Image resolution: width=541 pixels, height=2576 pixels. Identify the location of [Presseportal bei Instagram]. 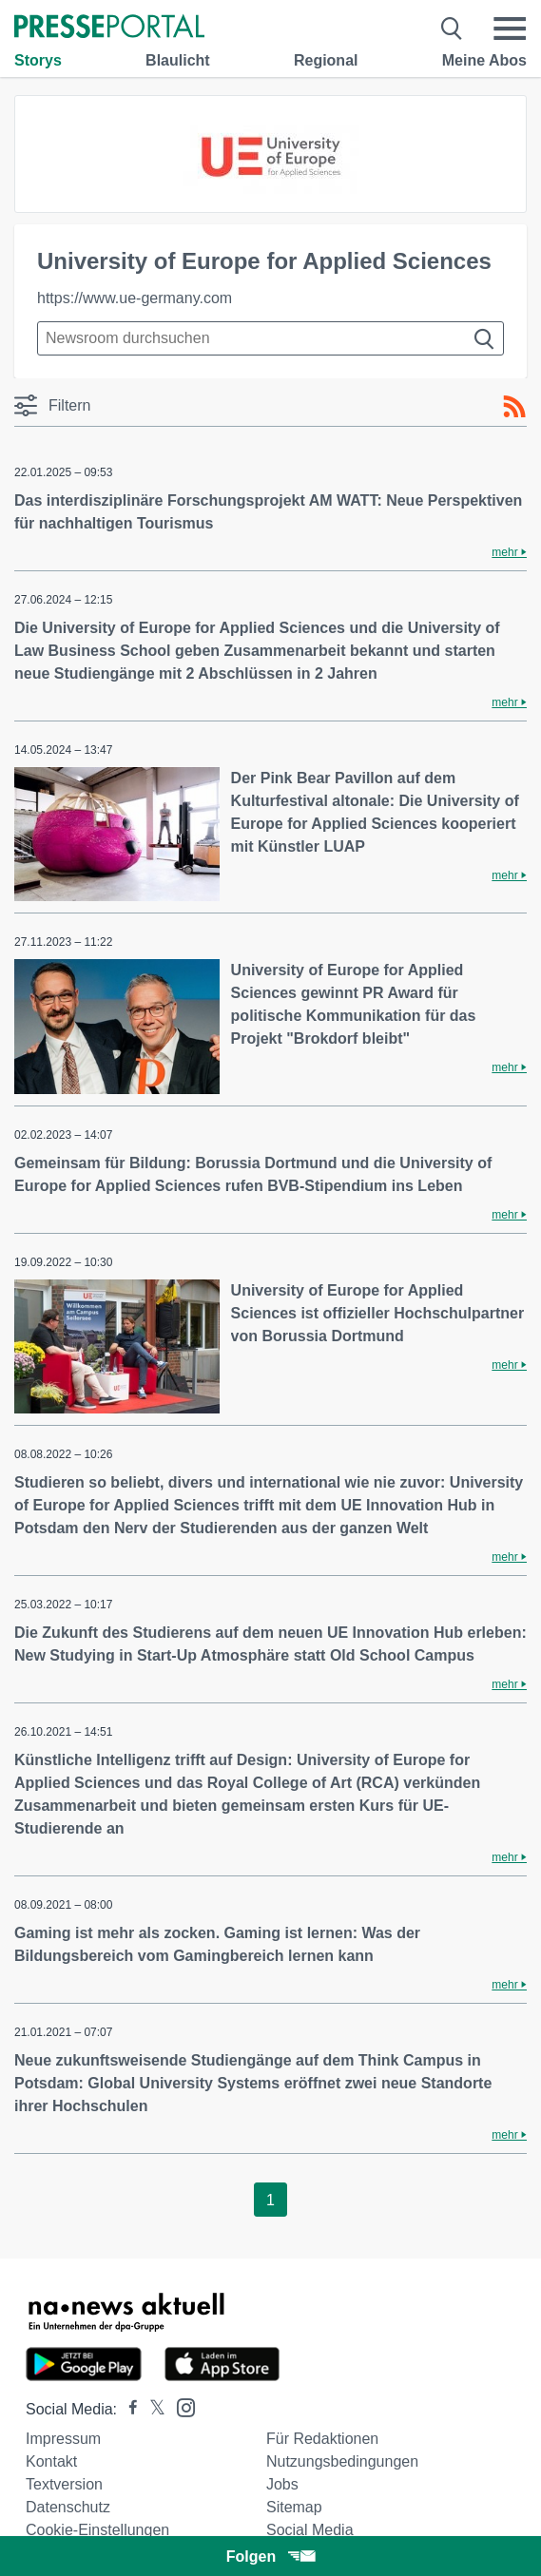
(180, 2406).